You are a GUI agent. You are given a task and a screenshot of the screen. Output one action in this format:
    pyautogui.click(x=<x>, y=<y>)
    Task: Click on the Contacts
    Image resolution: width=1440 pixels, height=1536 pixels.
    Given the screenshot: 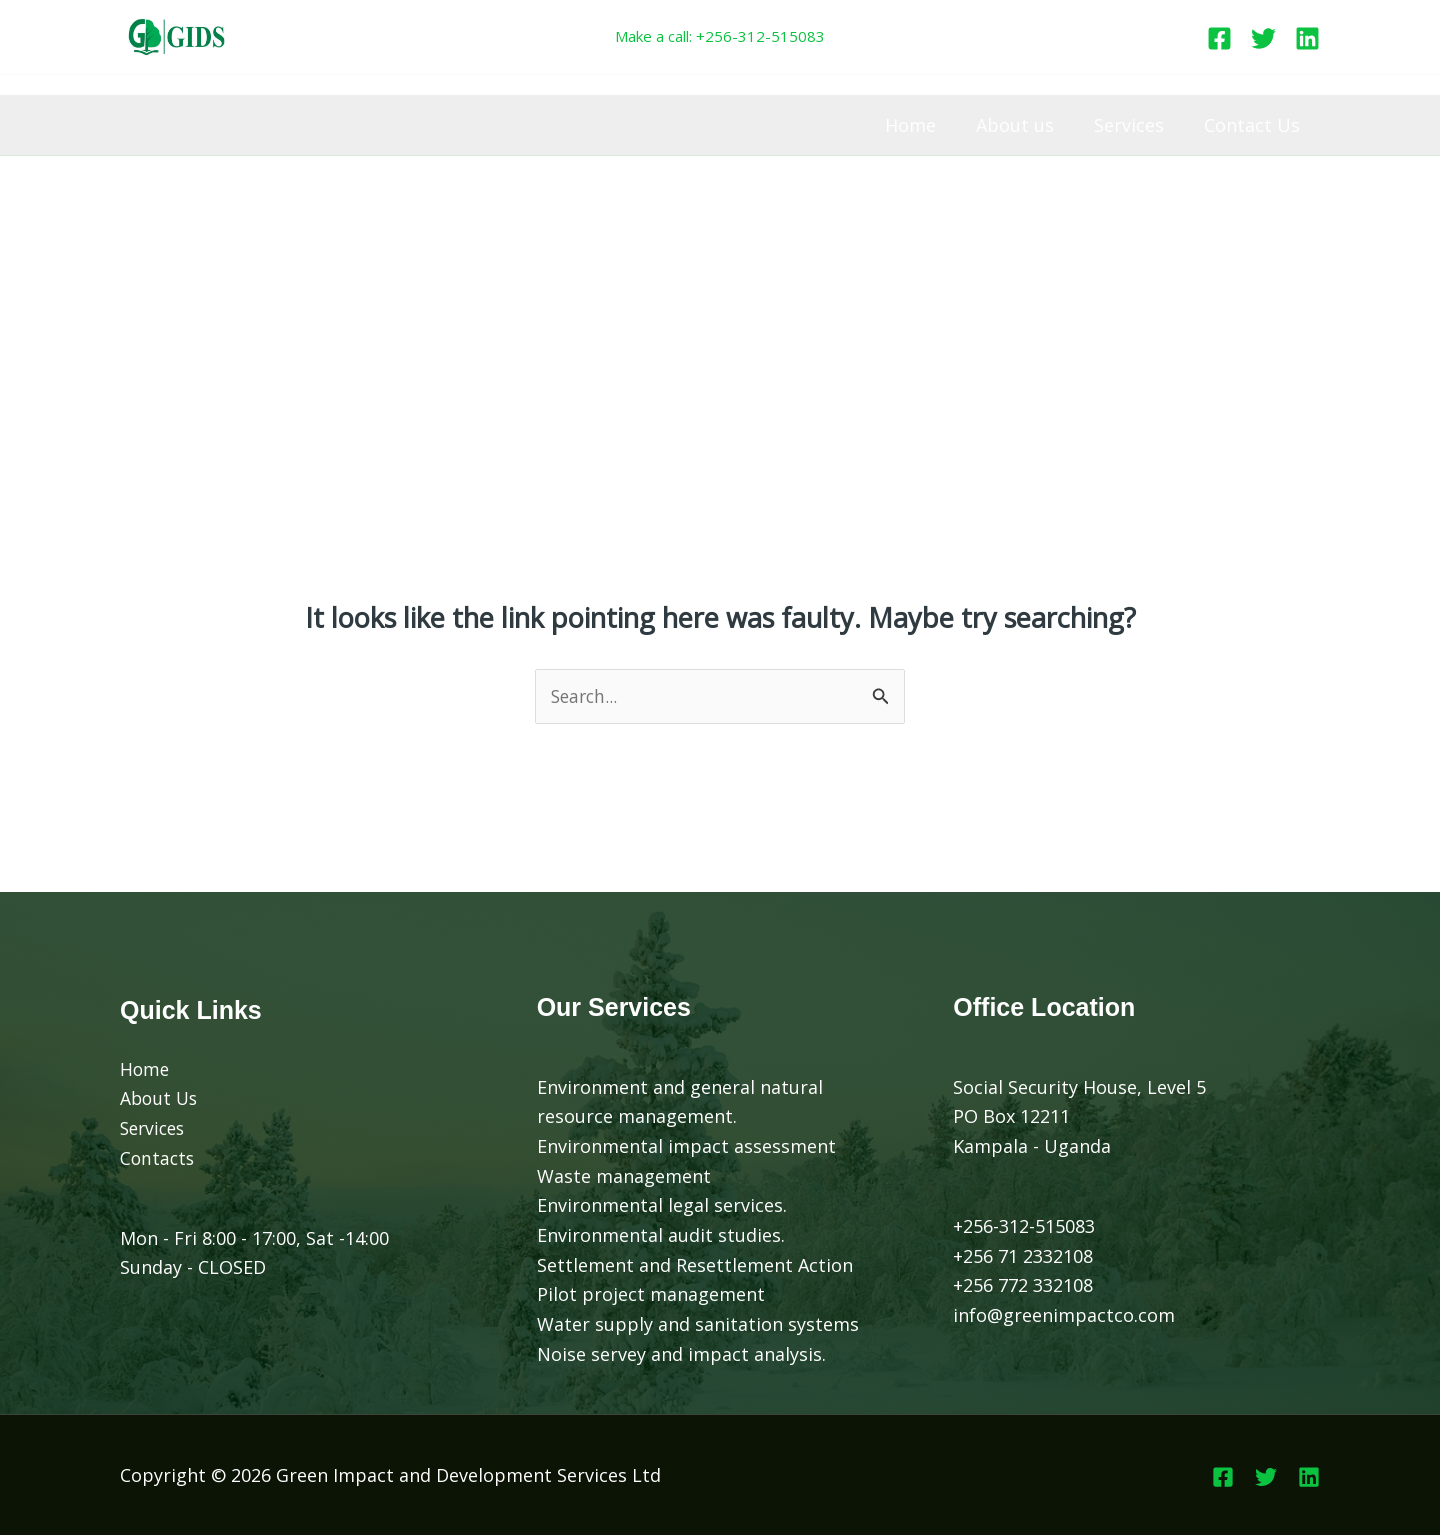 What is the action you would take?
    pyautogui.click(x=158, y=1159)
    